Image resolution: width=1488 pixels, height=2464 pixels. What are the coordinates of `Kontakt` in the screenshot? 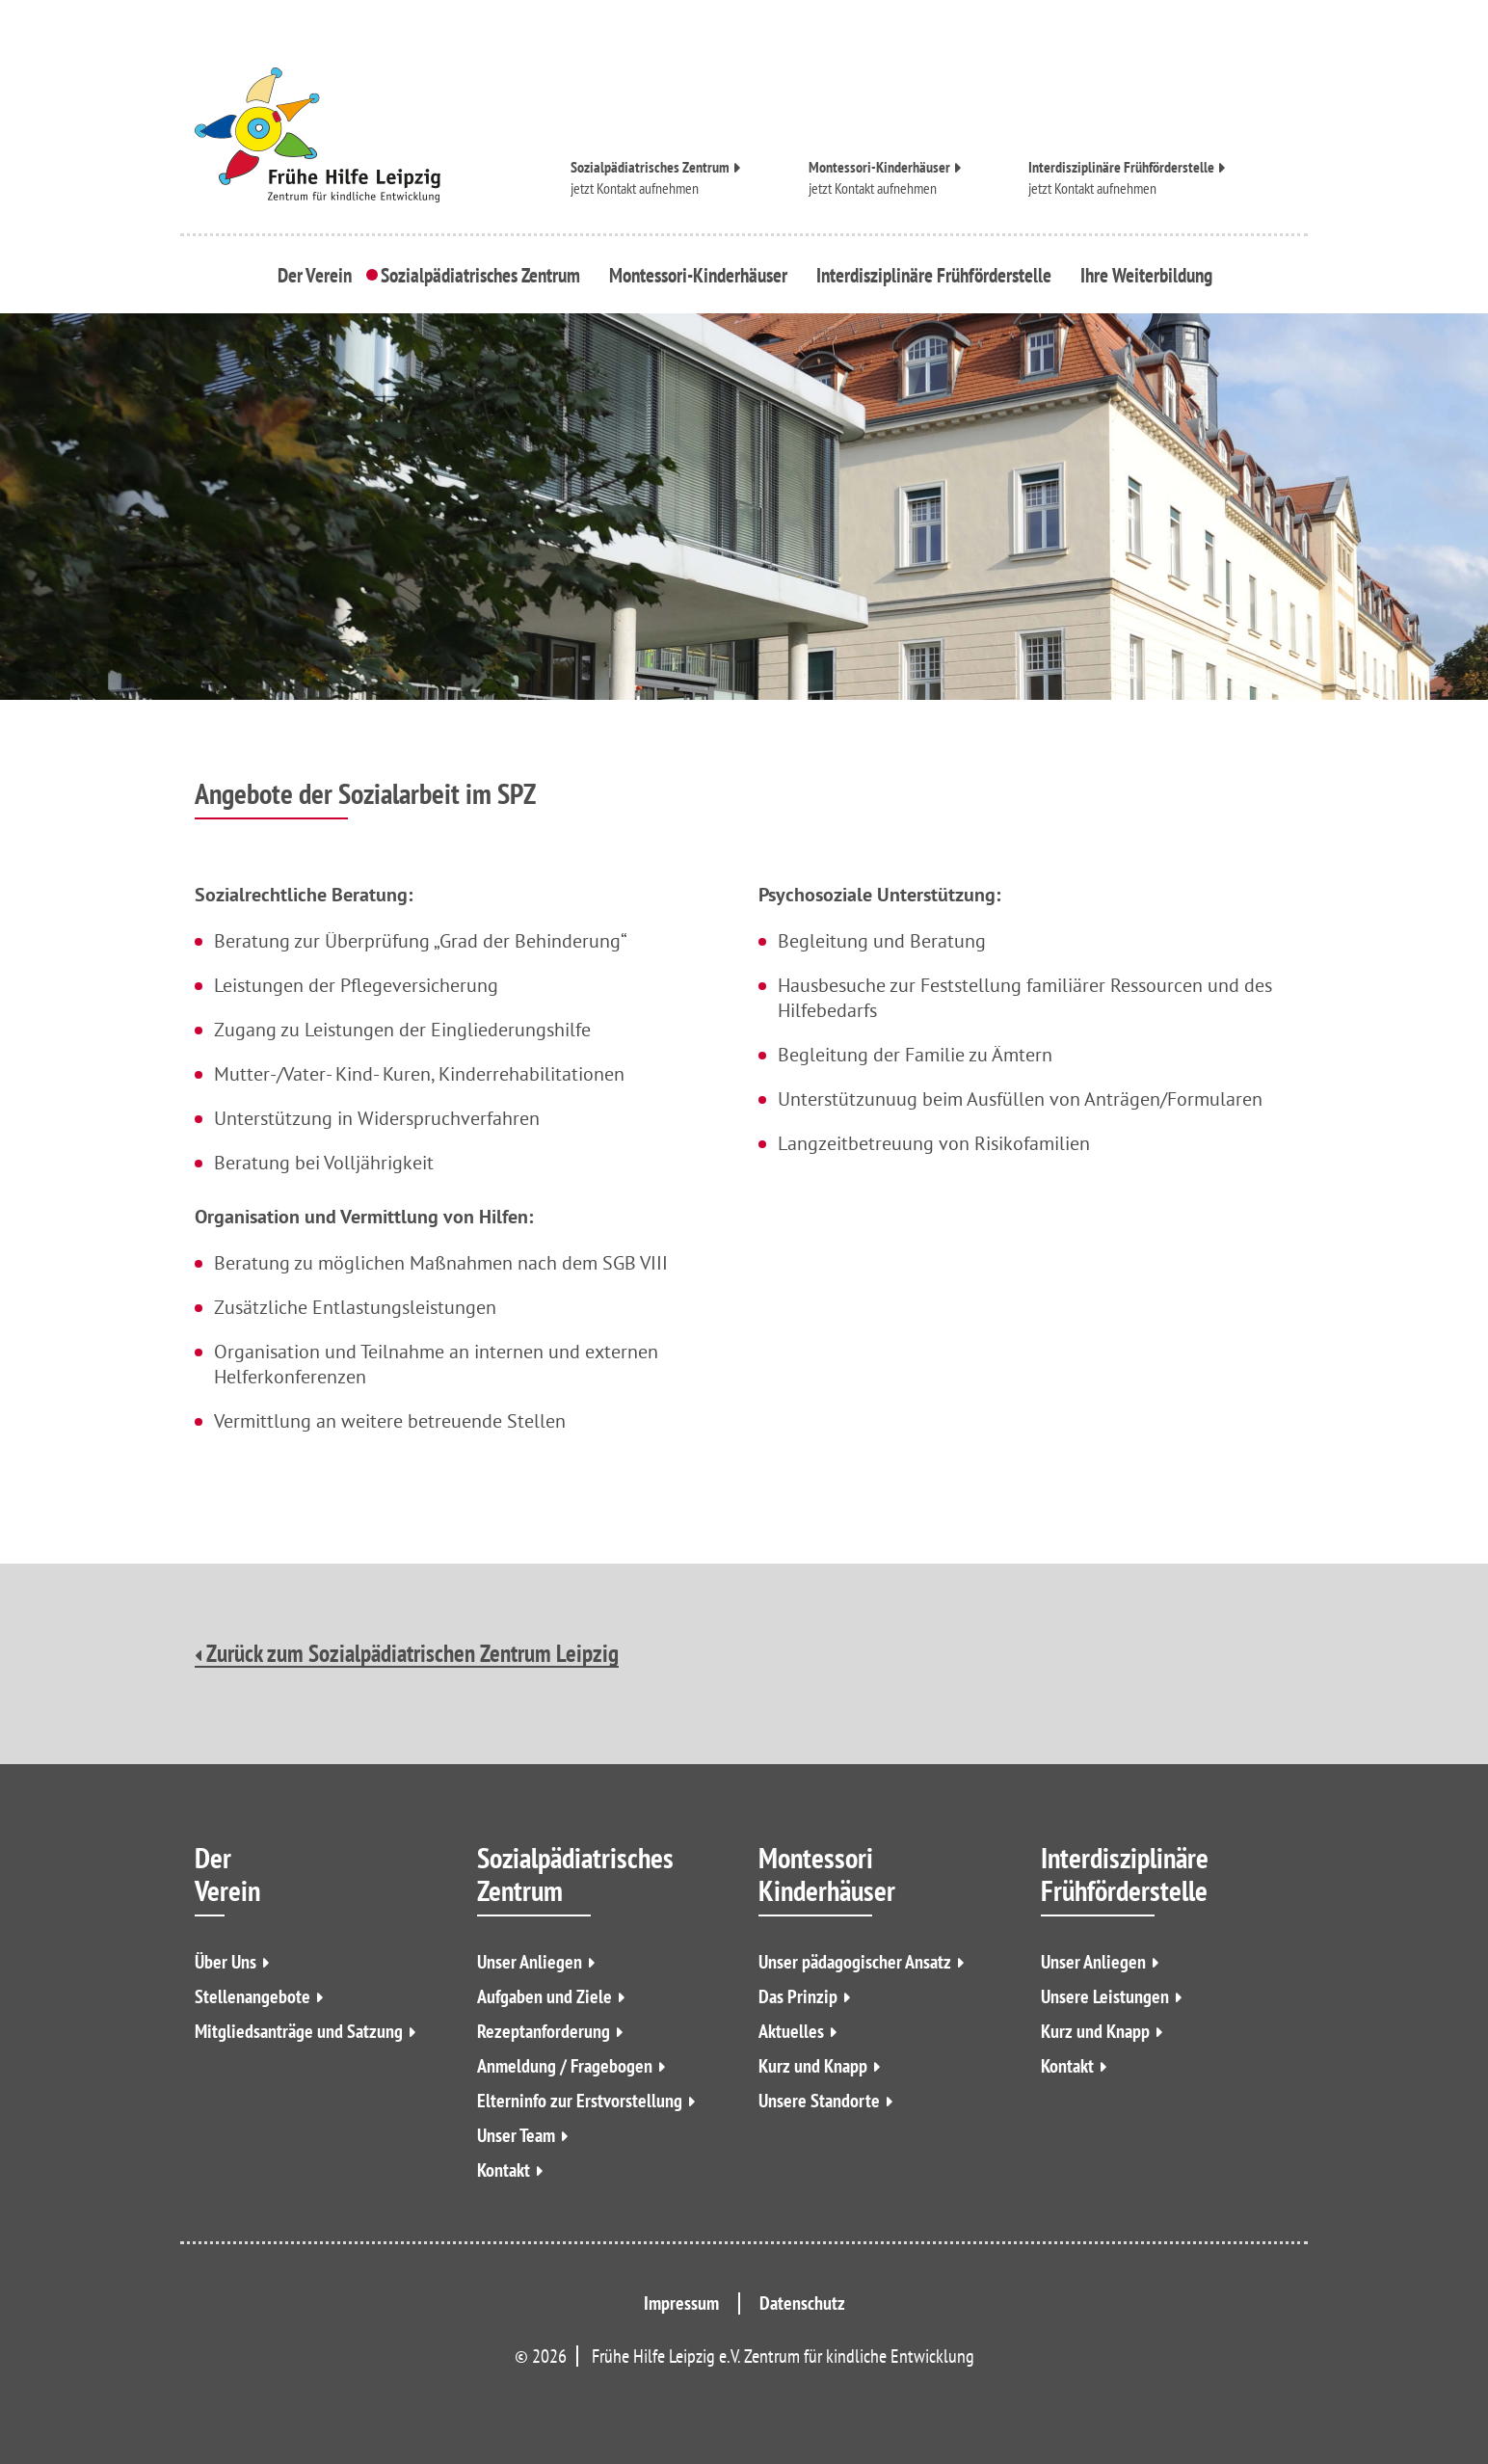 It's located at (503, 2170).